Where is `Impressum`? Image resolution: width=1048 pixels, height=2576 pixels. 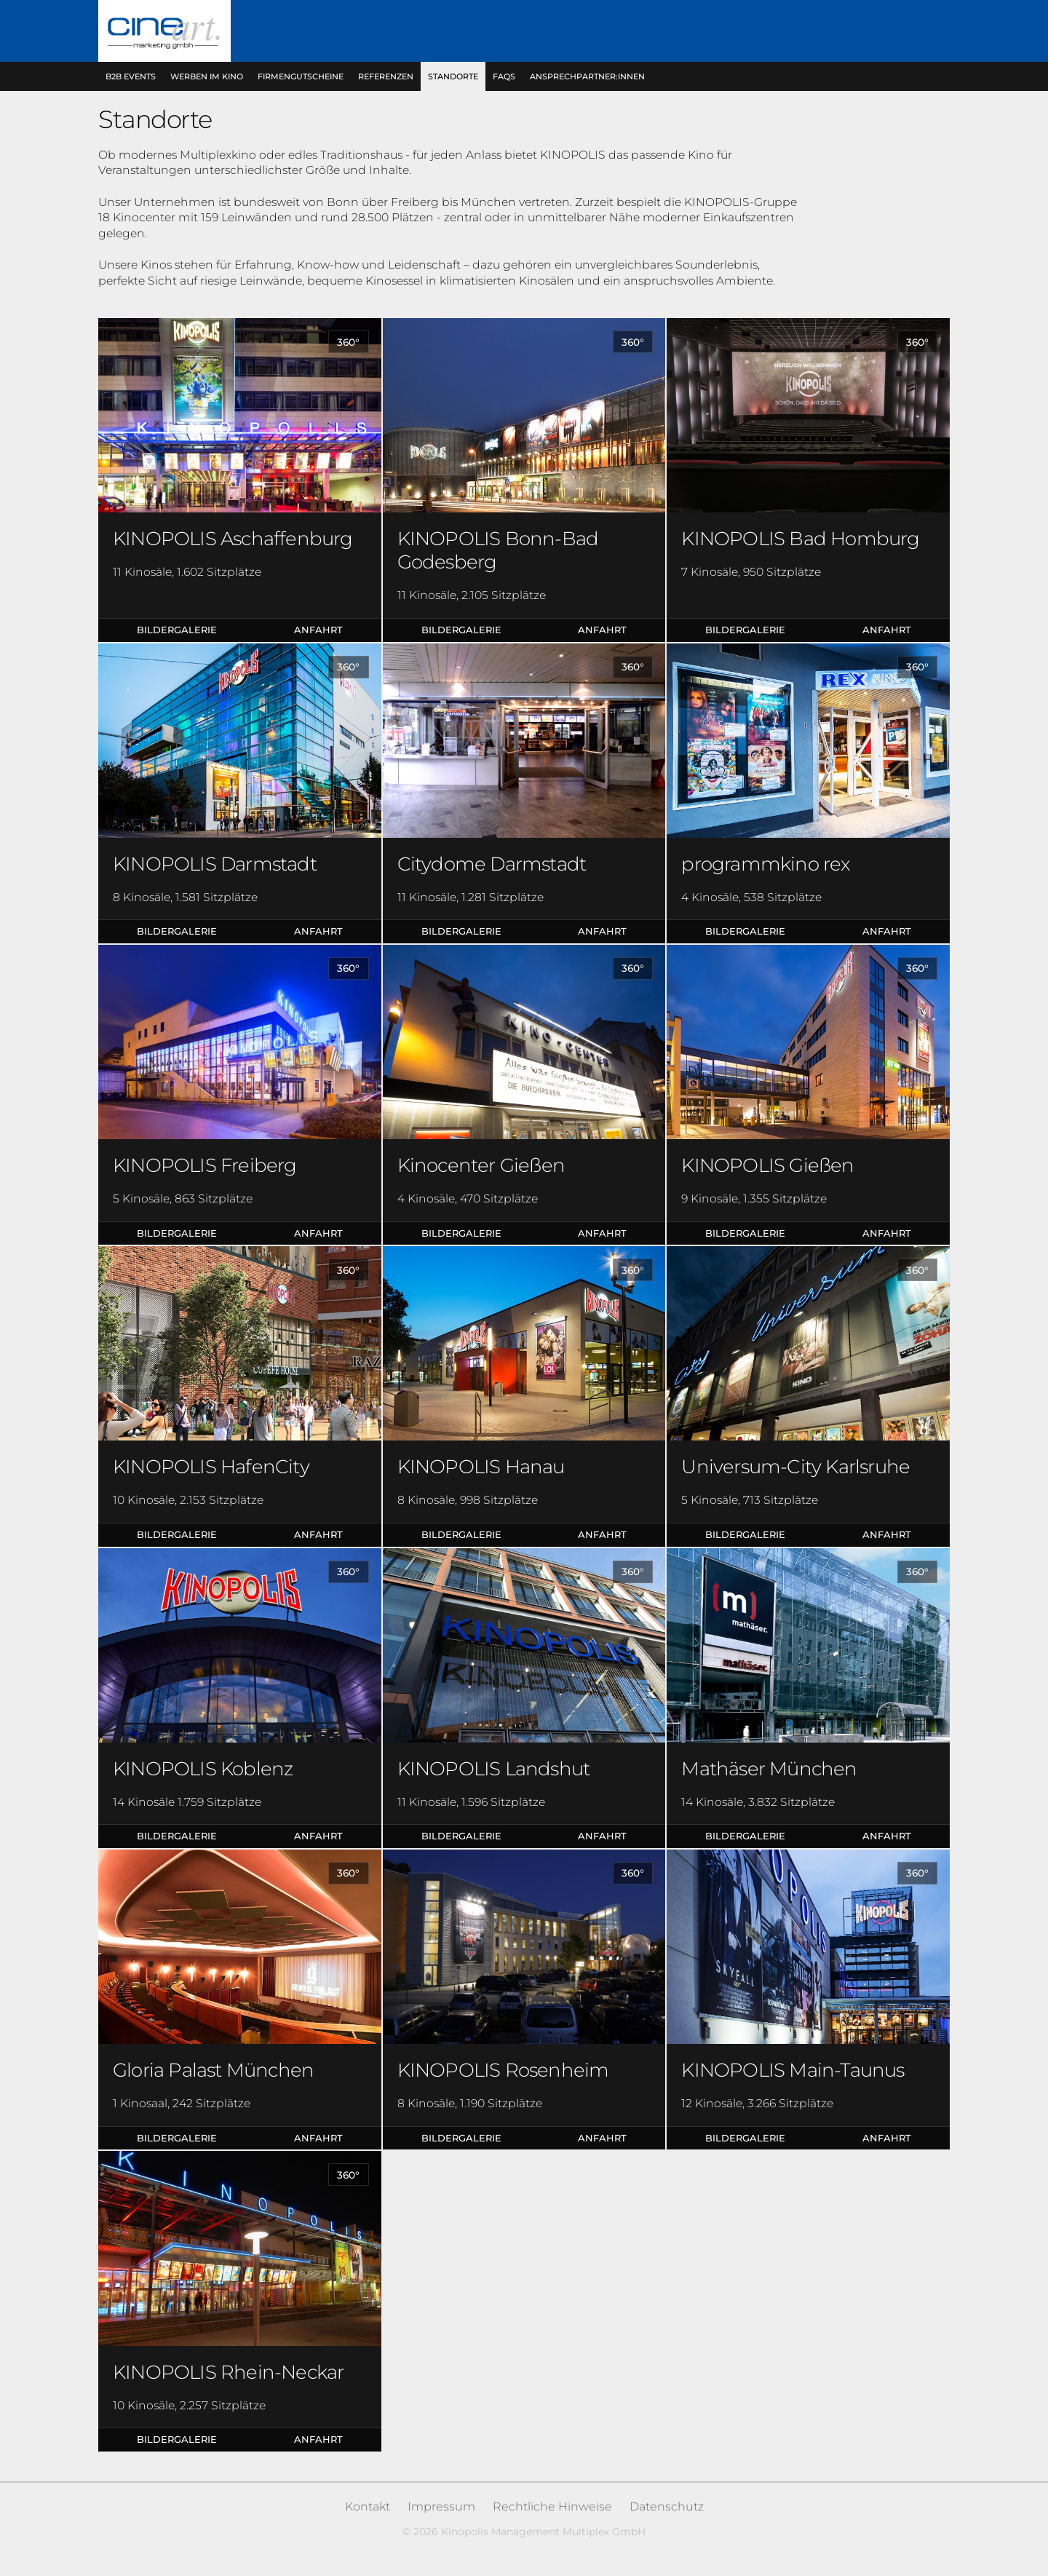 Impressum is located at coordinates (441, 2506).